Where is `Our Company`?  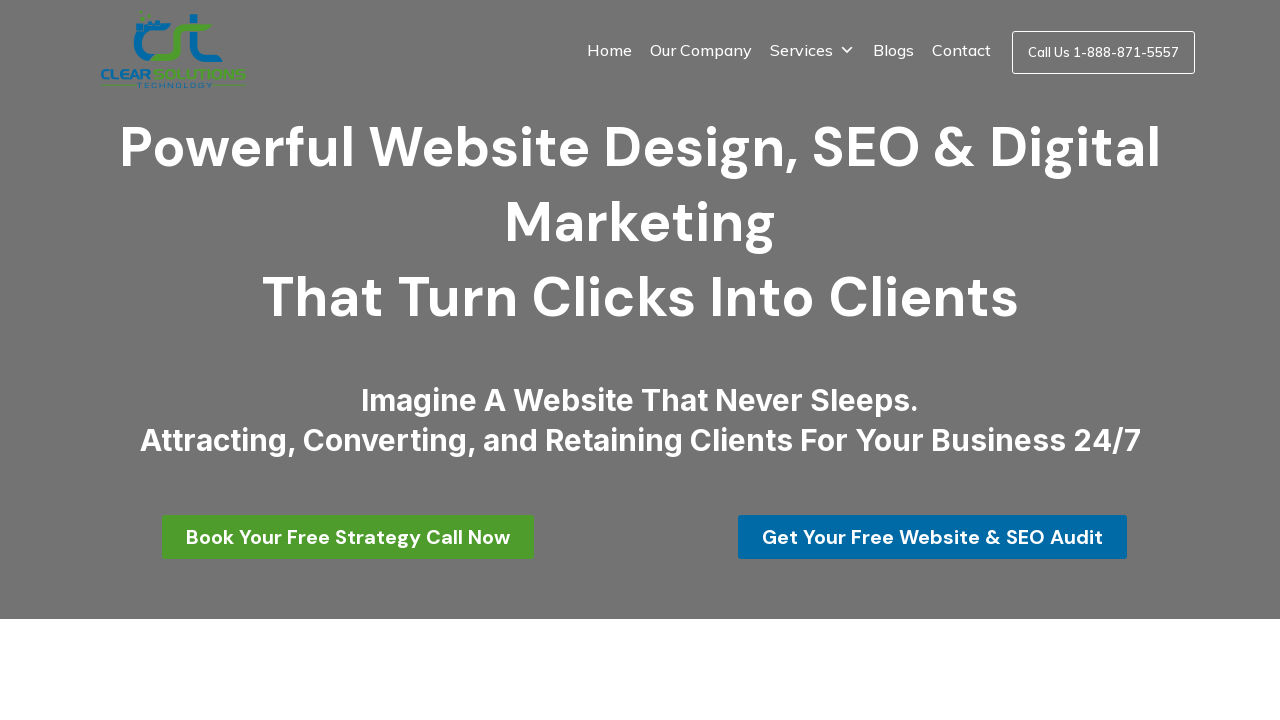
Our Company is located at coordinates (701, 50).